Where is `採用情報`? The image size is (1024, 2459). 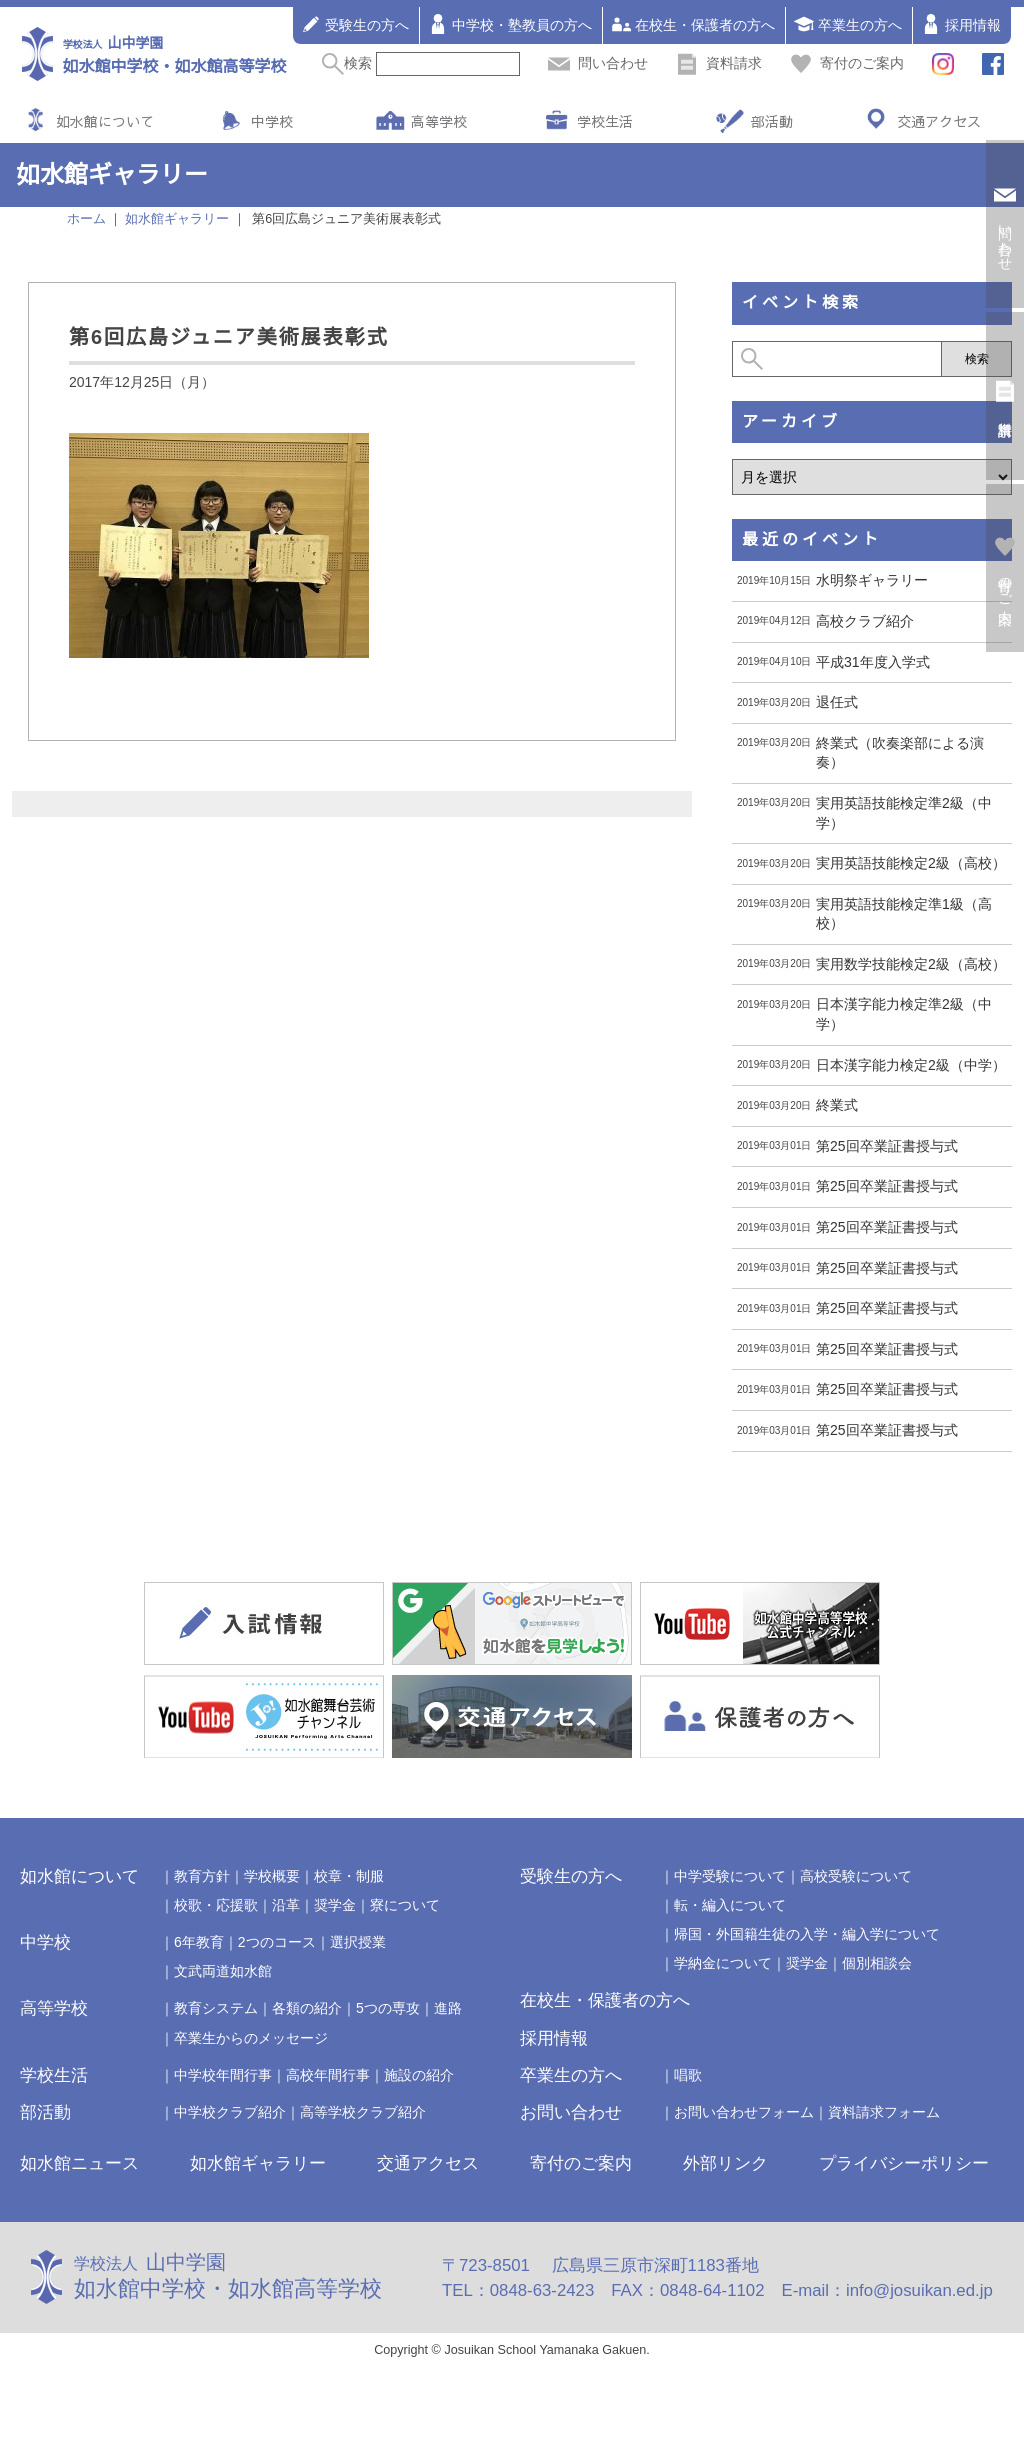 採用情報 is located at coordinates (961, 24).